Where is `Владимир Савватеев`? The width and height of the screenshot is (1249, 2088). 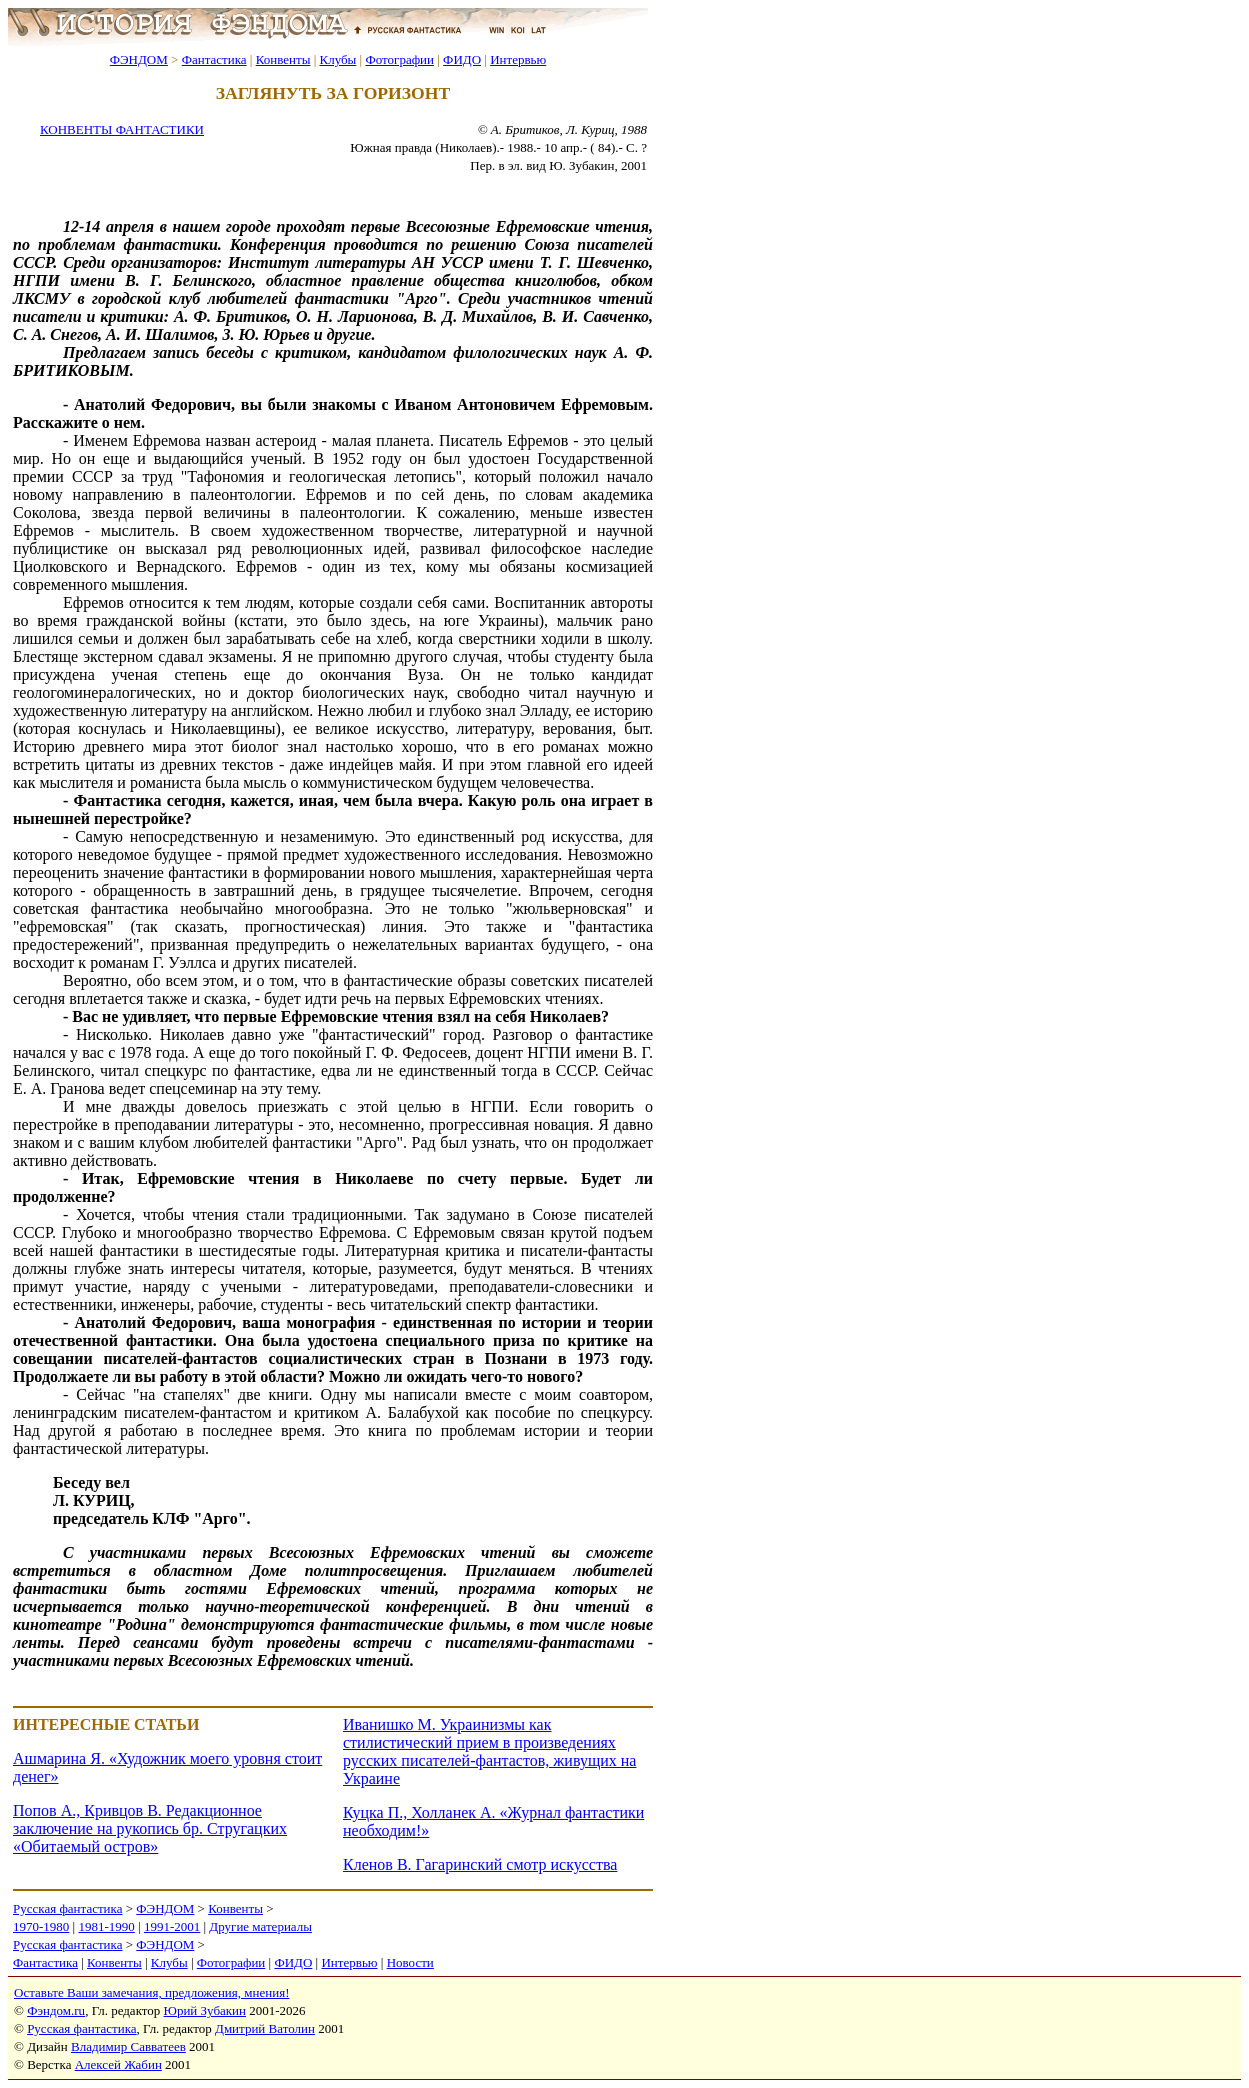
Владимир Савватеев is located at coordinates (128, 2046).